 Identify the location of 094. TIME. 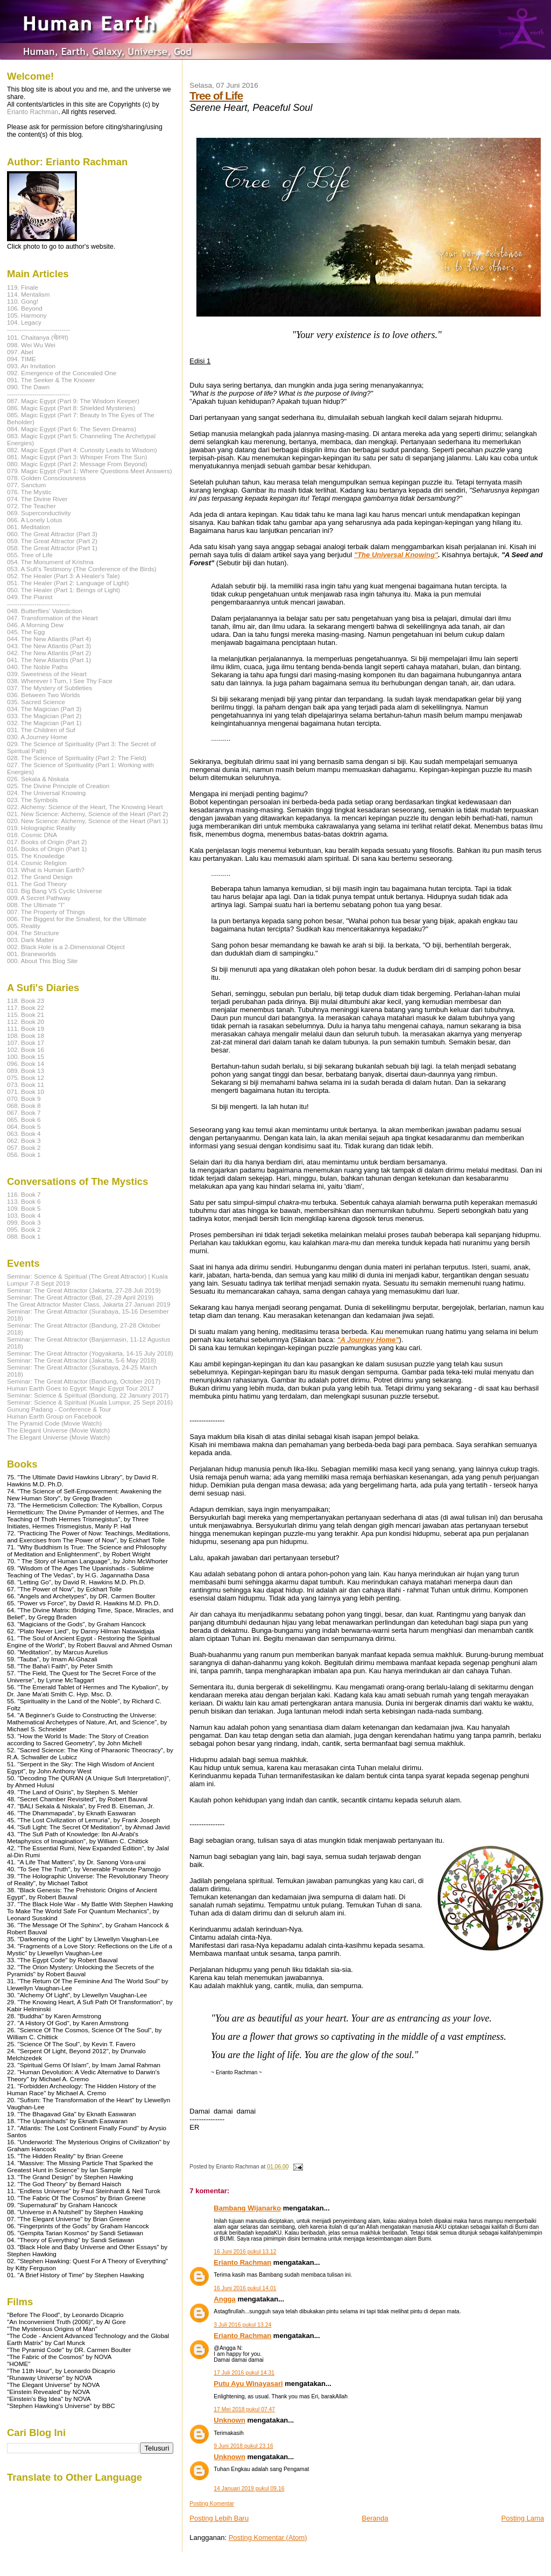
(21, 358).